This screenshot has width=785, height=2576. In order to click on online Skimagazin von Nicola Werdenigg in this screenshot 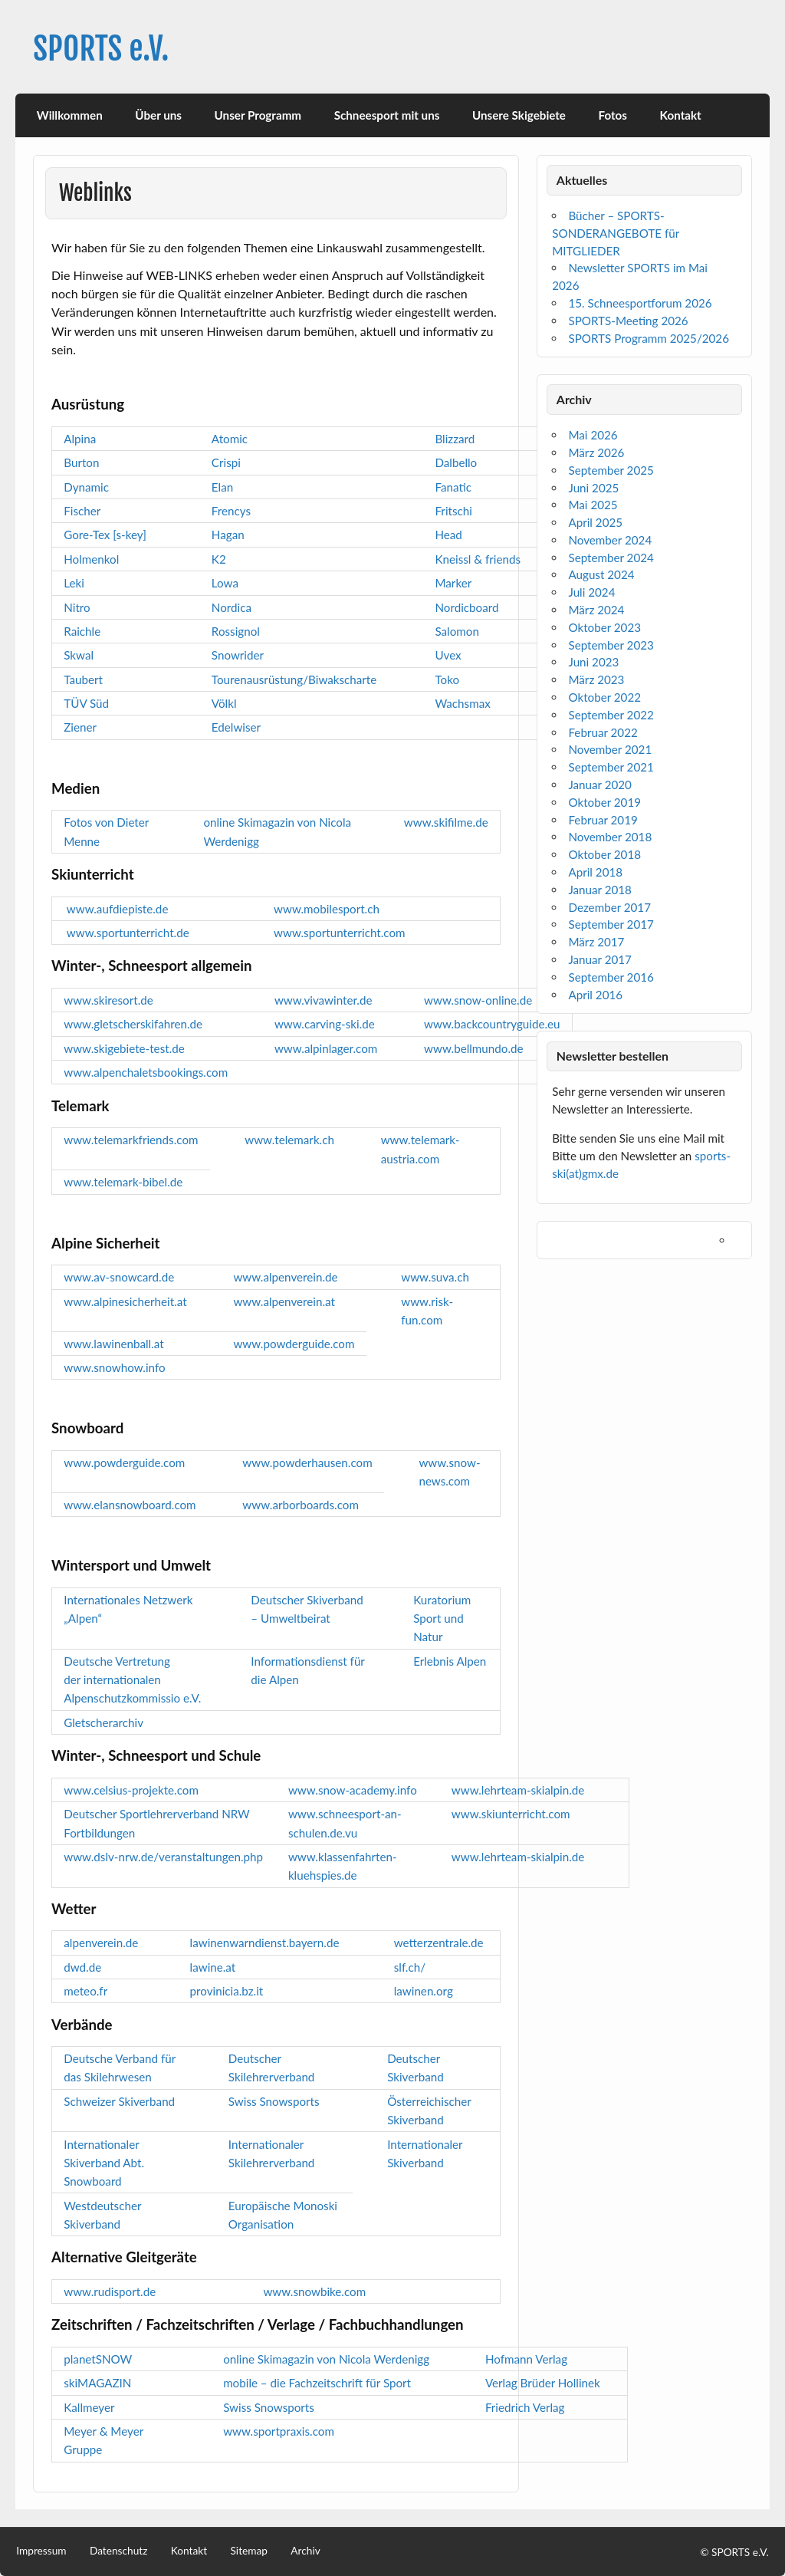, I will do `click(326, 2359)`.